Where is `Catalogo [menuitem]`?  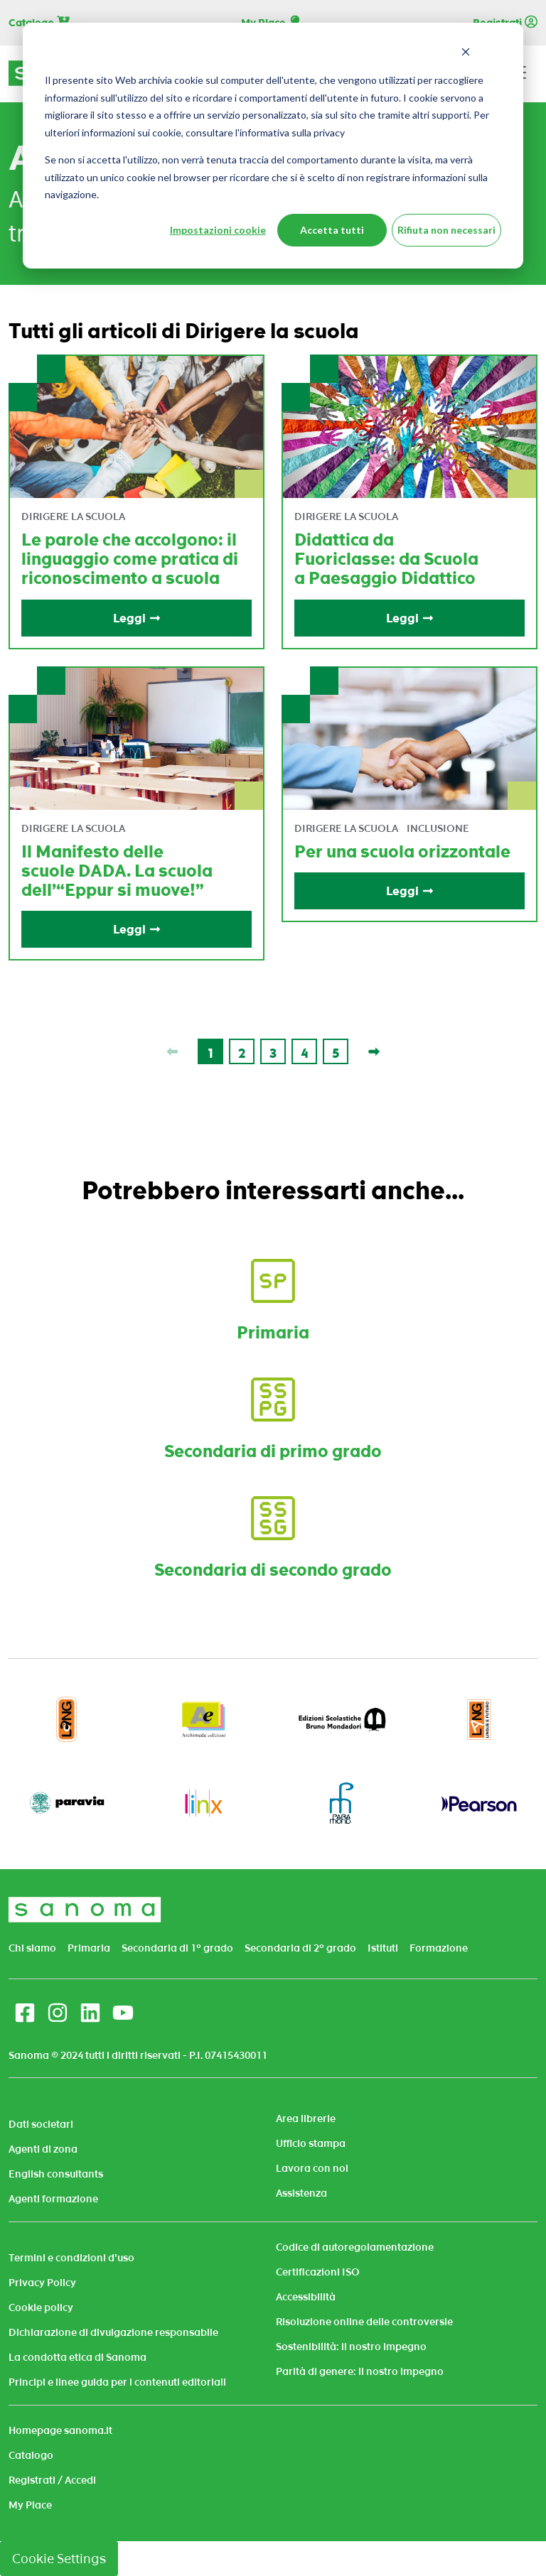 Catalogo [menuitem] is located at coordinates (31, 2455).